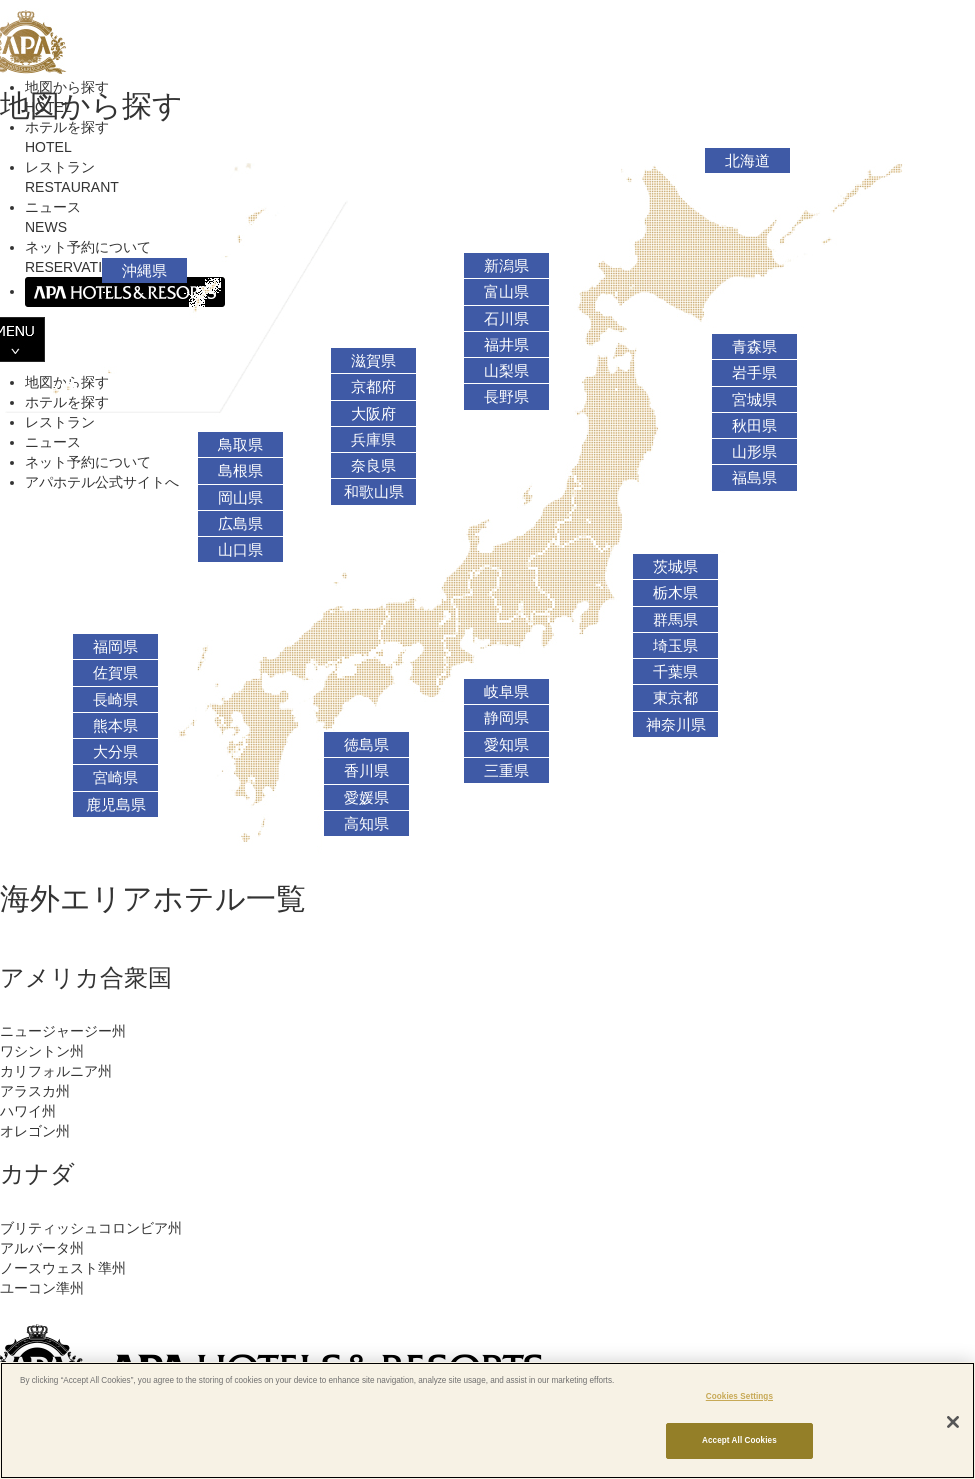 The image size is (975, 1479). Describe the element at coordinates (240, 445) in the screenshot. I see `鳥取県` at that location.